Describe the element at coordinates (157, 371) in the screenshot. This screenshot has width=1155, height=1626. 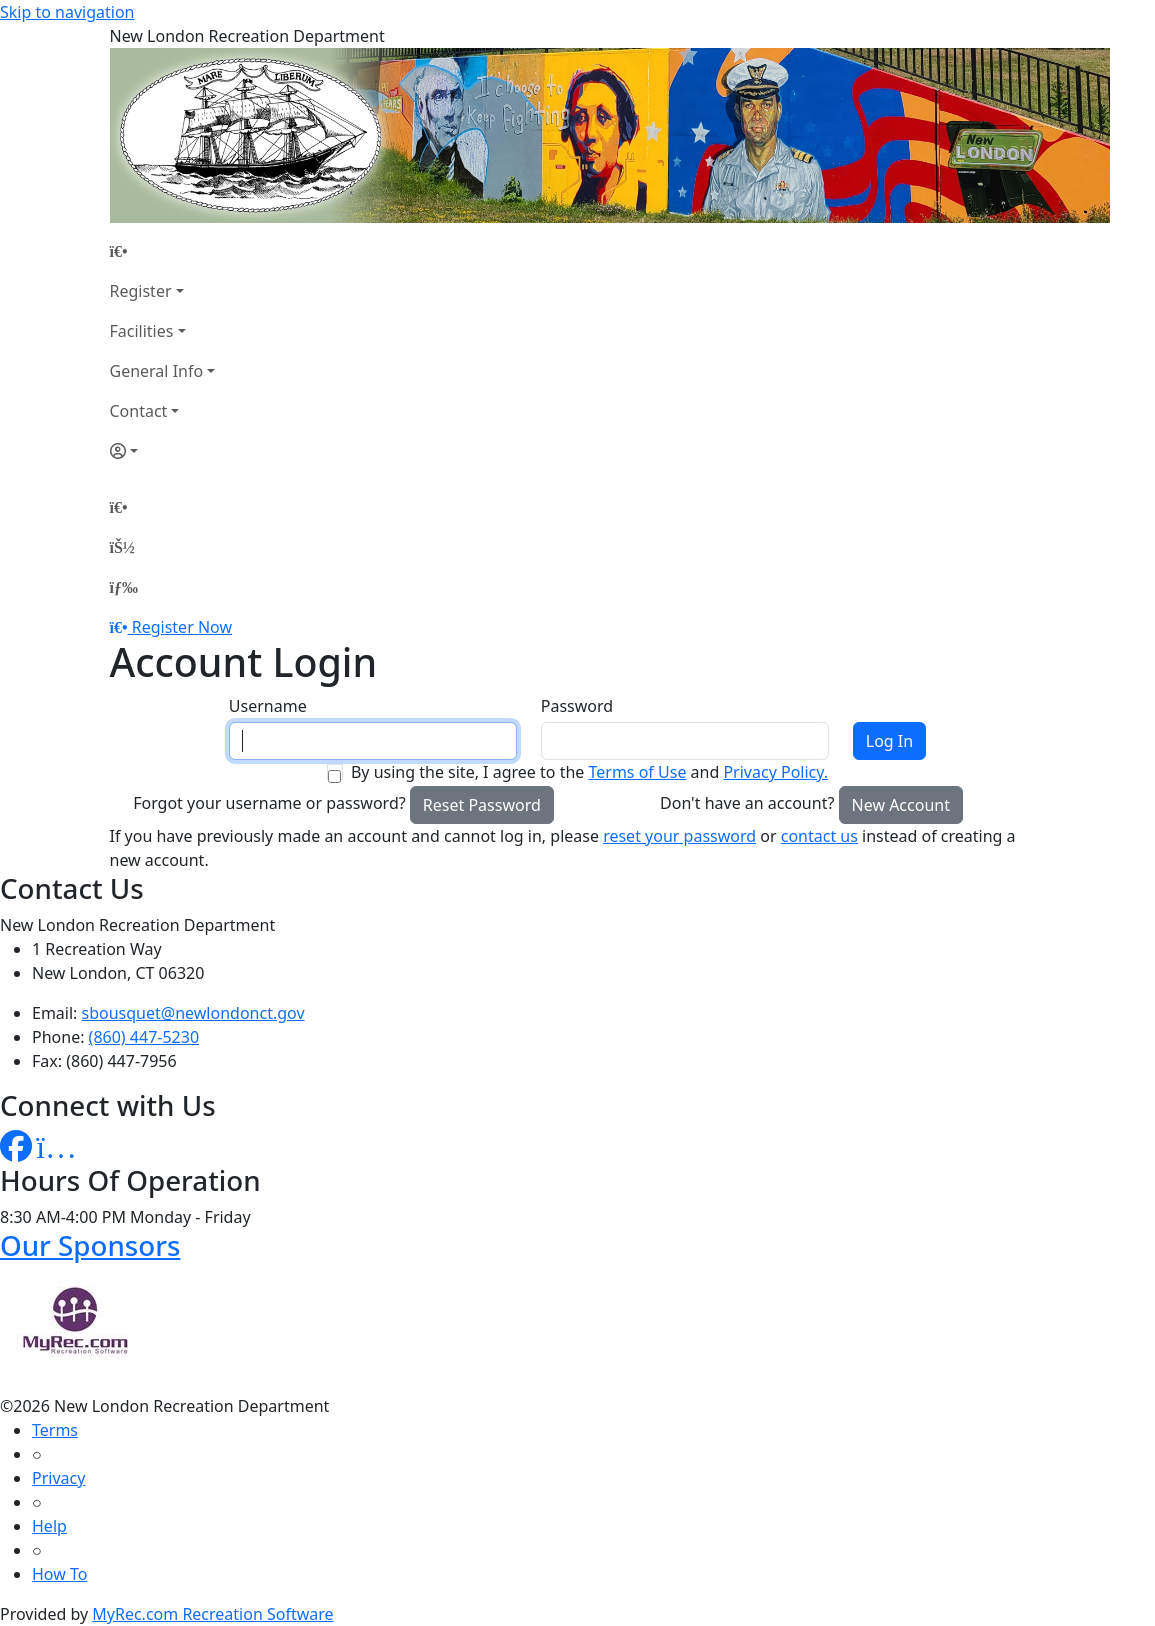
I see `General Info` at that location.